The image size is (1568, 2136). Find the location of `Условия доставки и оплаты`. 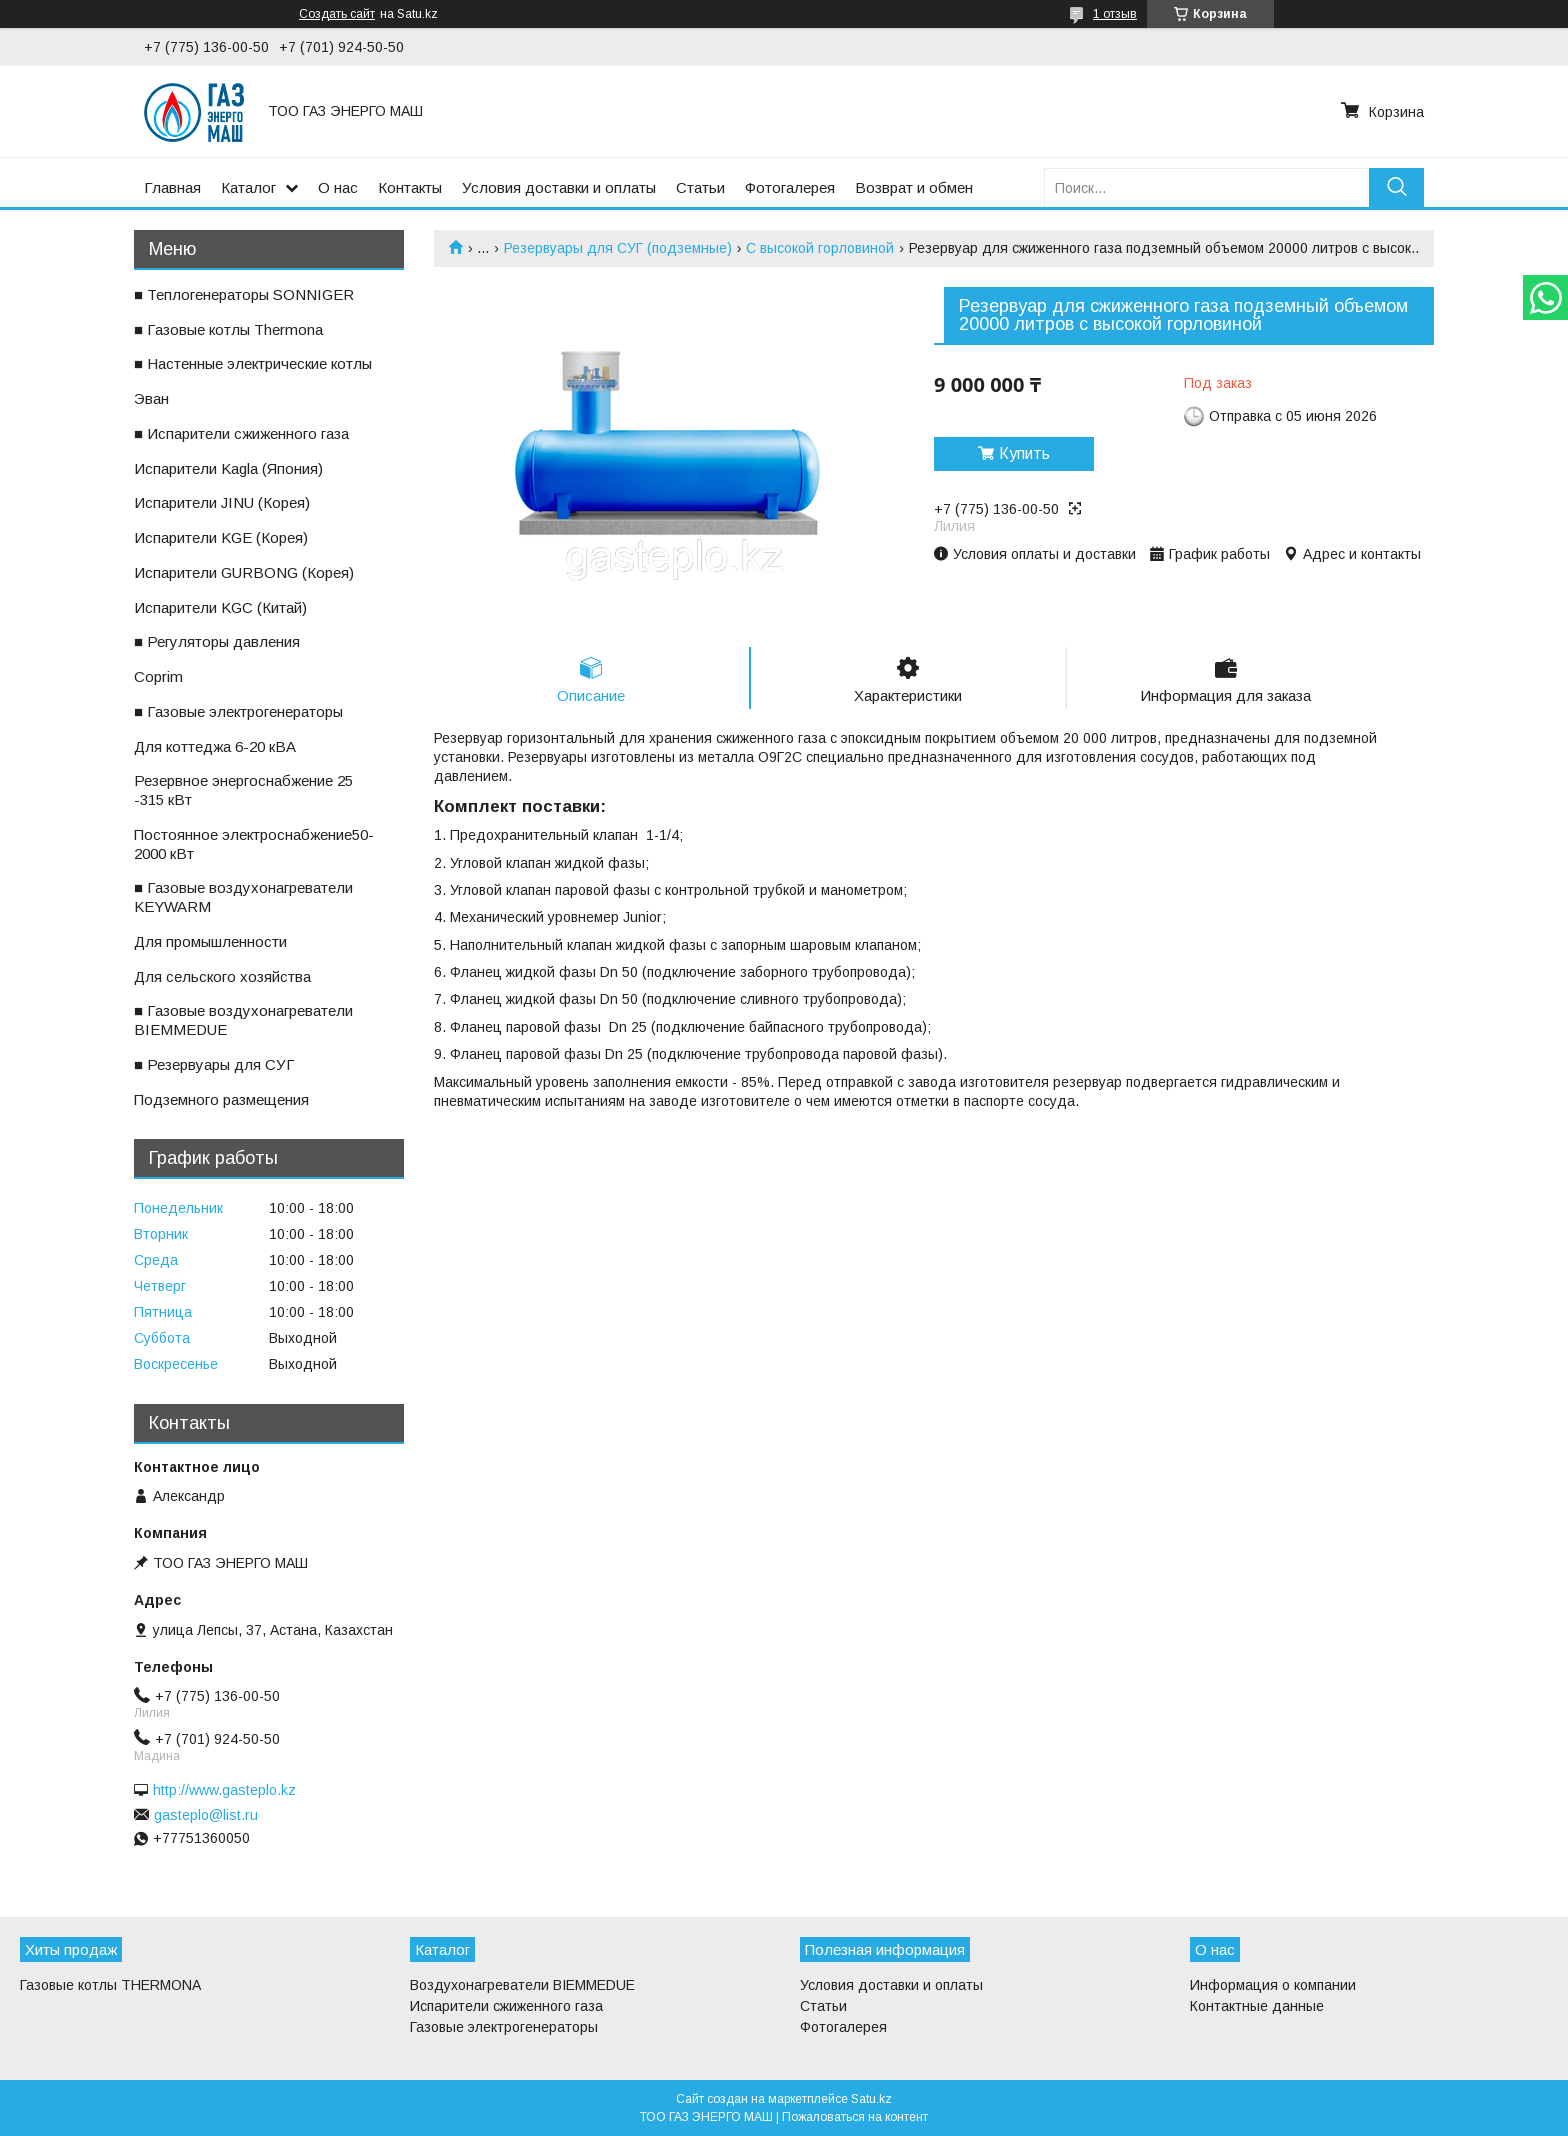

Условия доставки и оплаты is located at coordinates (559, 187).